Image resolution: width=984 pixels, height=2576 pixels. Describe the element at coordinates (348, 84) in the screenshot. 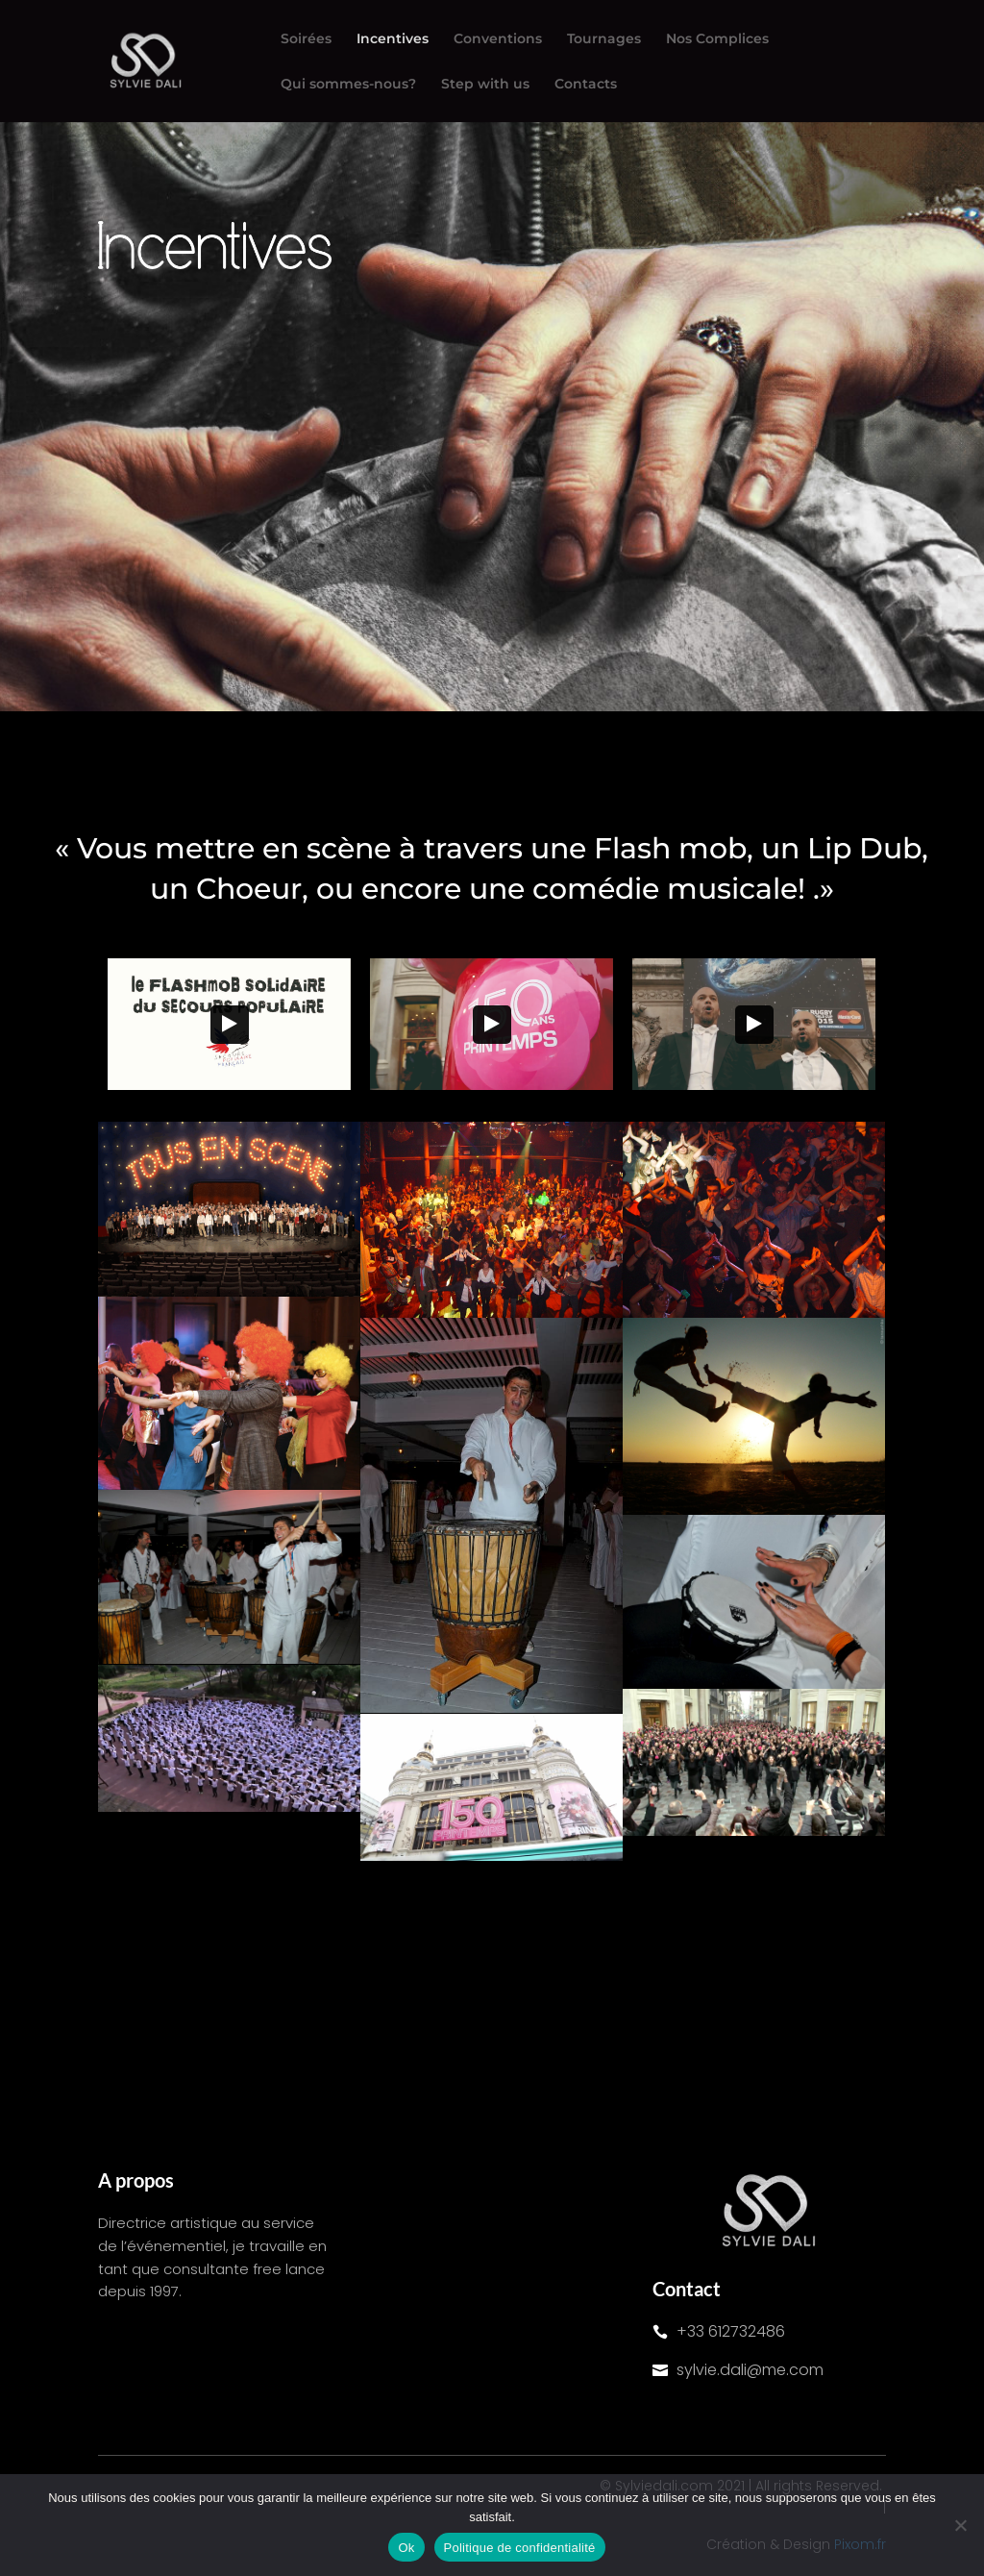

I see `Qui sommes-nous?` at that location.